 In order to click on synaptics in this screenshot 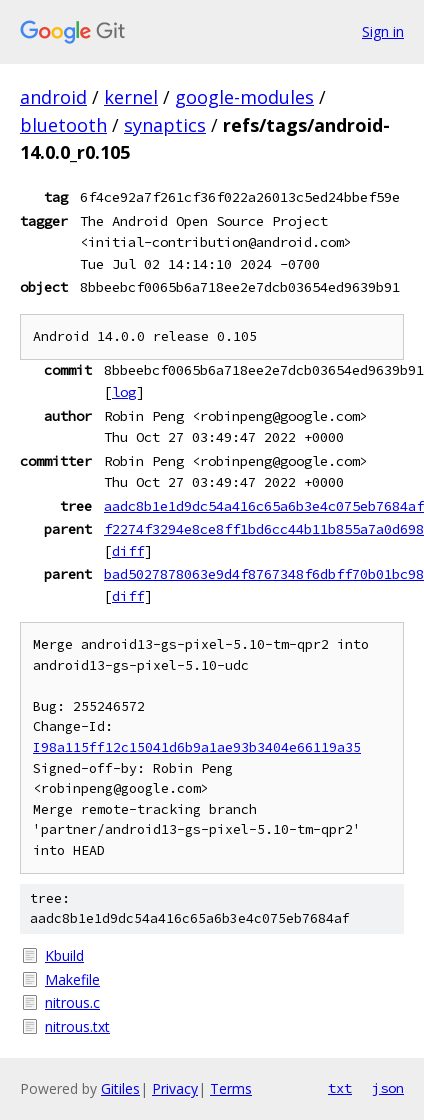, I will do `click(165, 125)`.